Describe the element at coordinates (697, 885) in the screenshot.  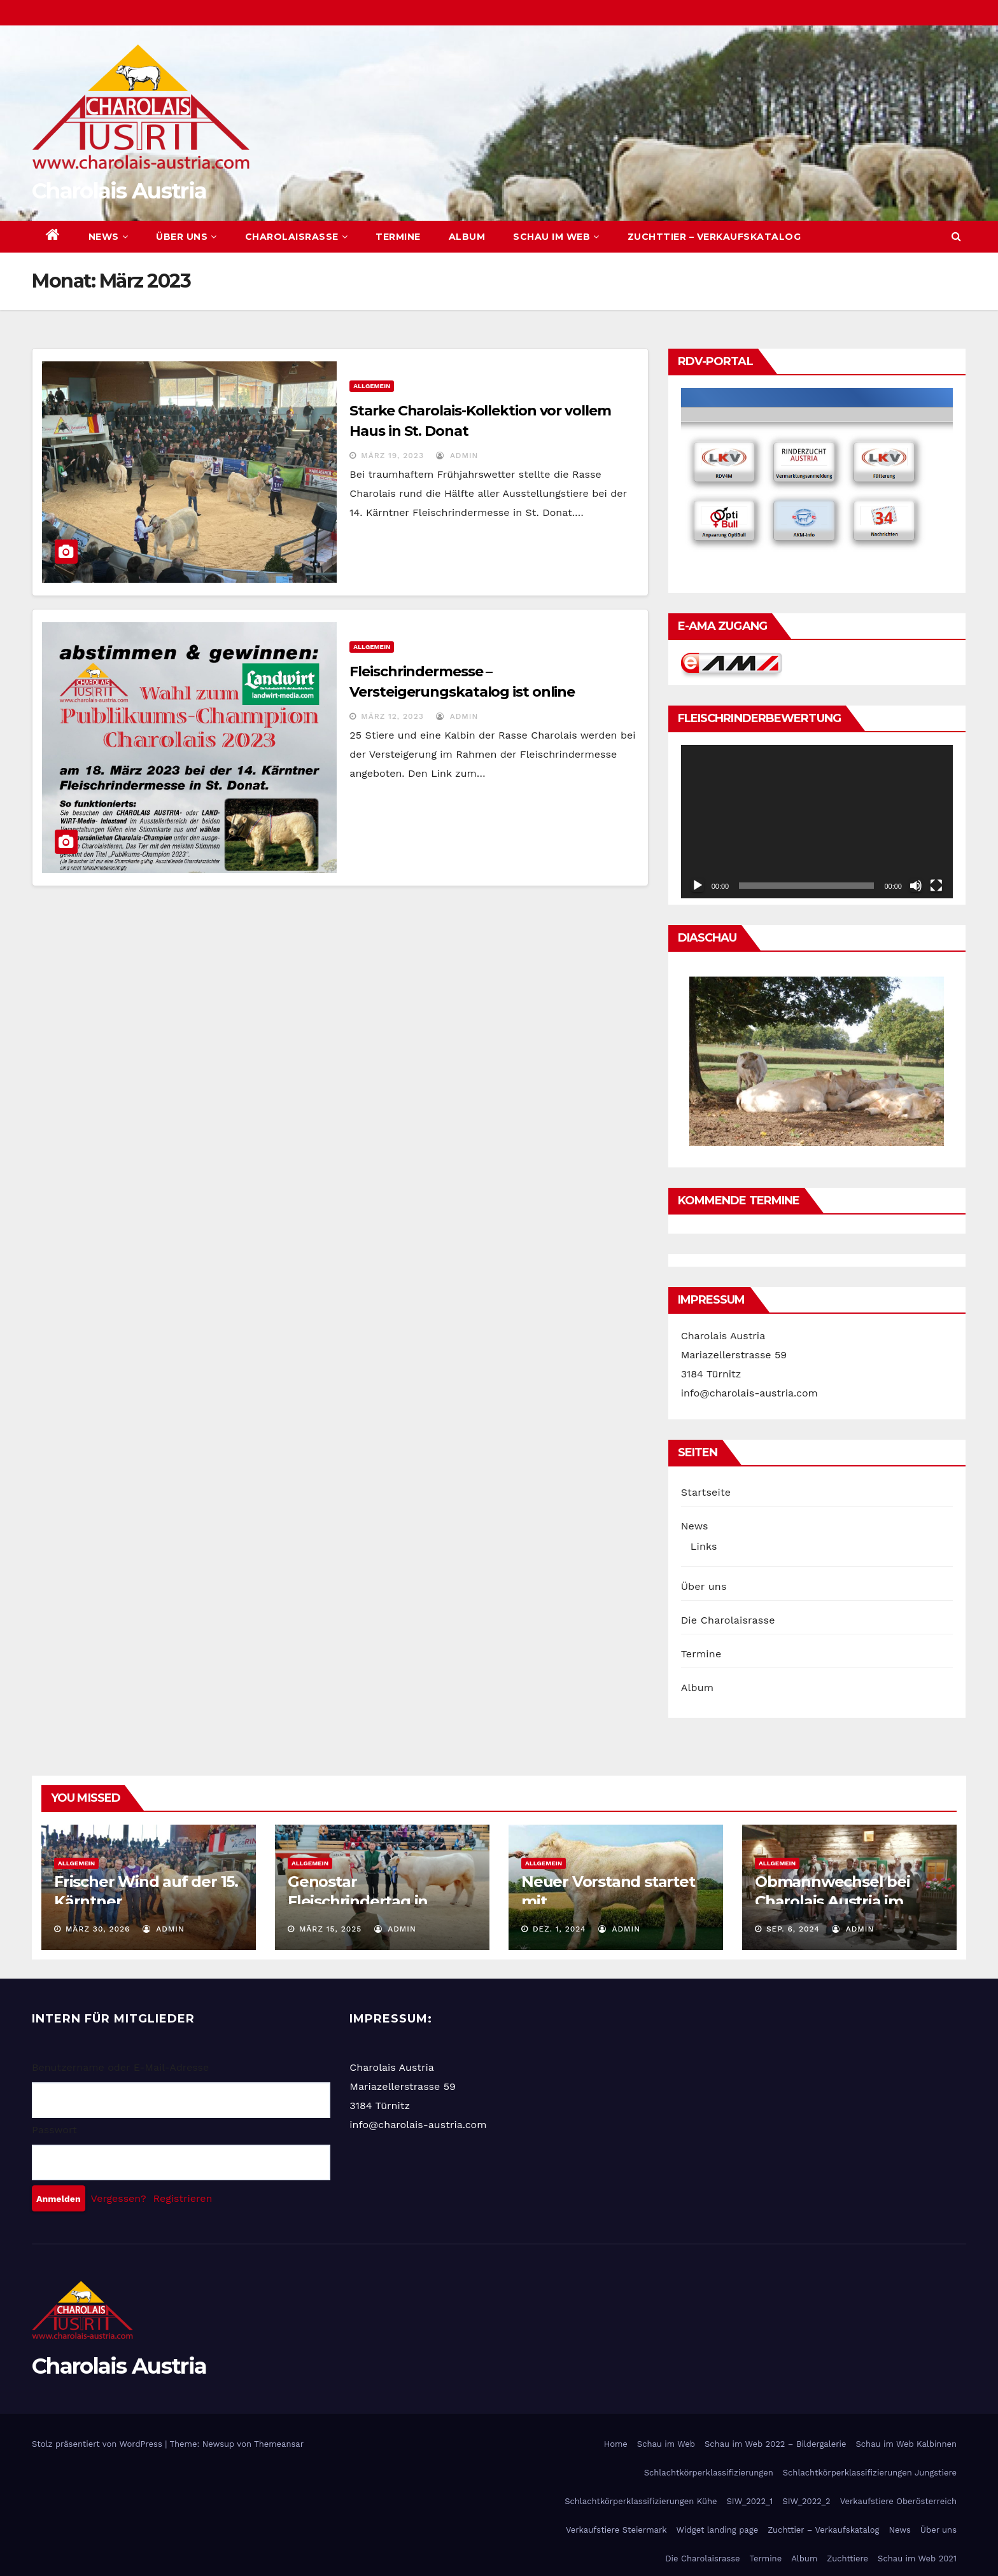
I see `[Wiedergeben]` at that location.